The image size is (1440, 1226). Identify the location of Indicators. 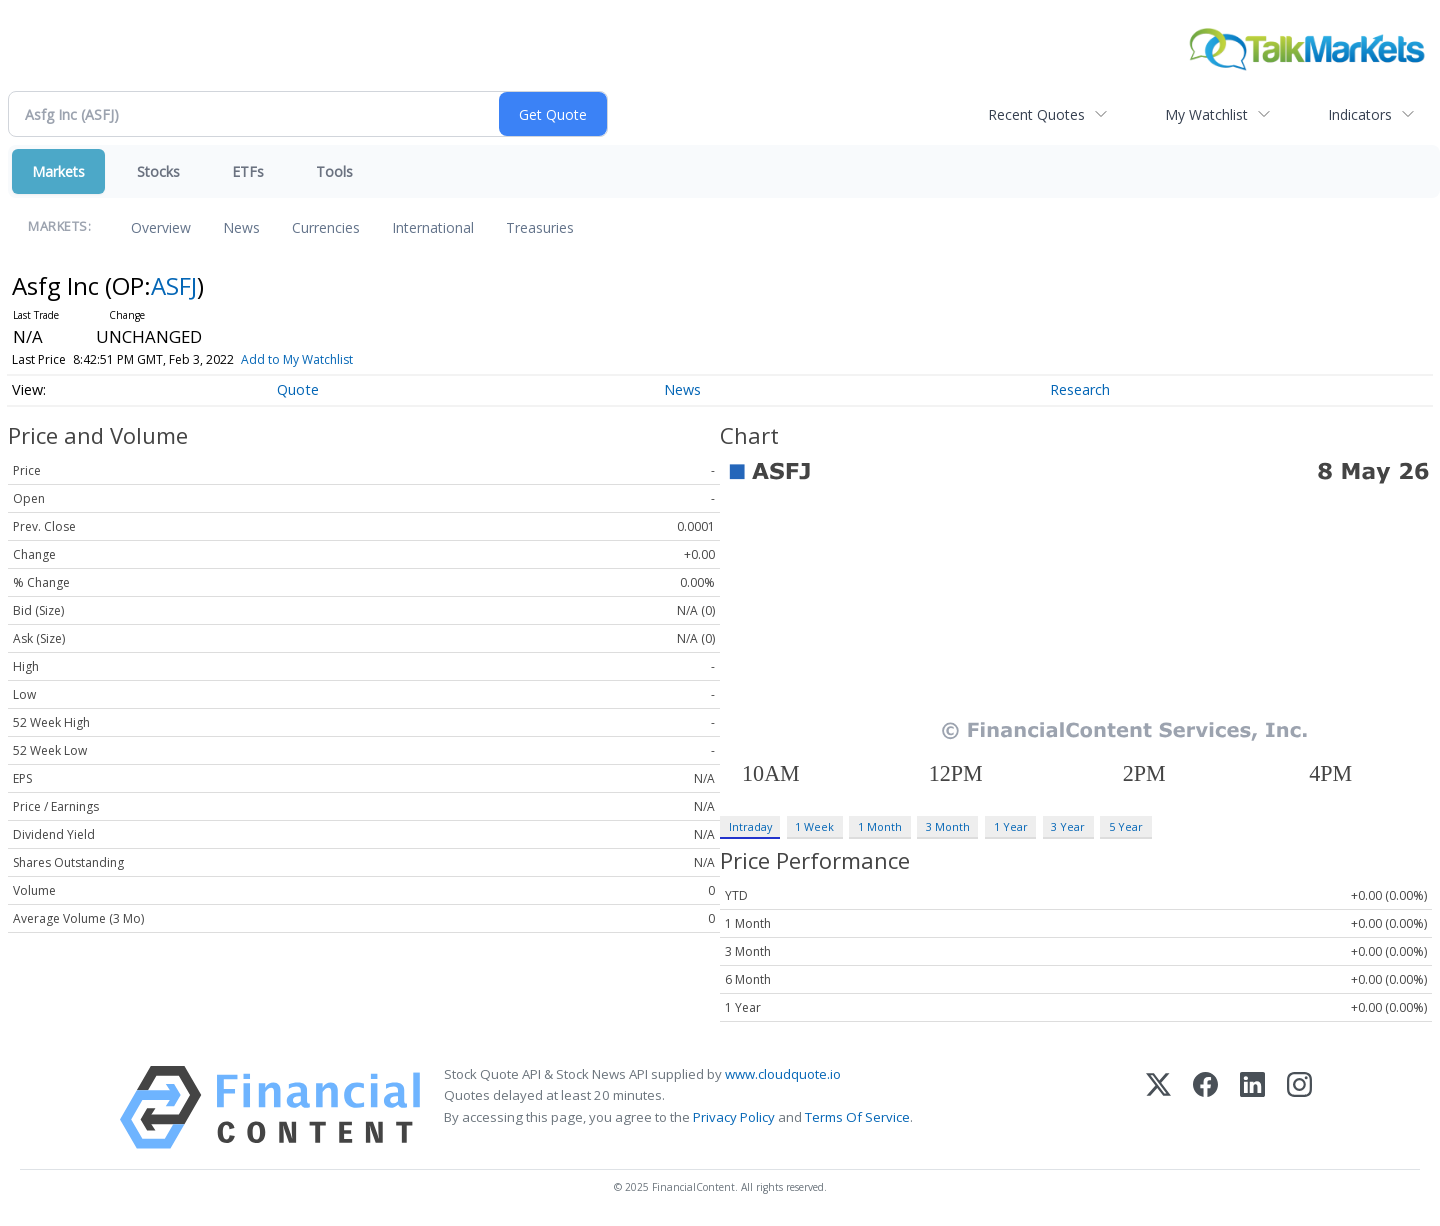
(1360, 114).